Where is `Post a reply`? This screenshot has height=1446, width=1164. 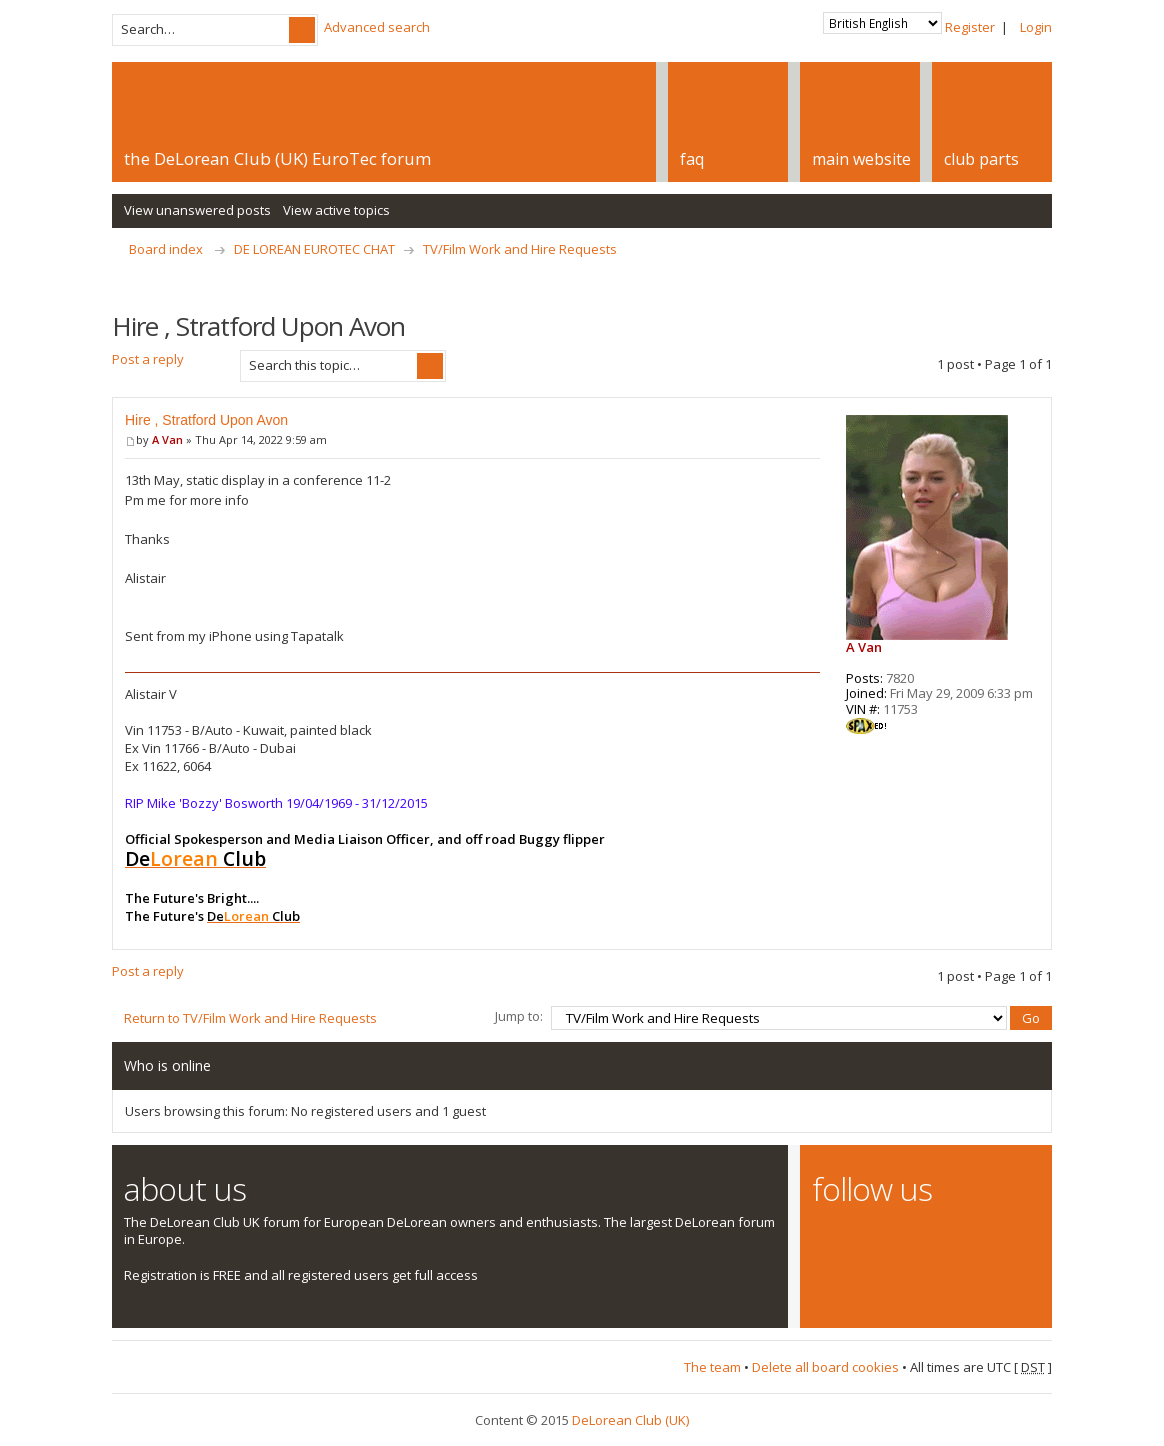 Post a reply is located at coordinates (170, 366).